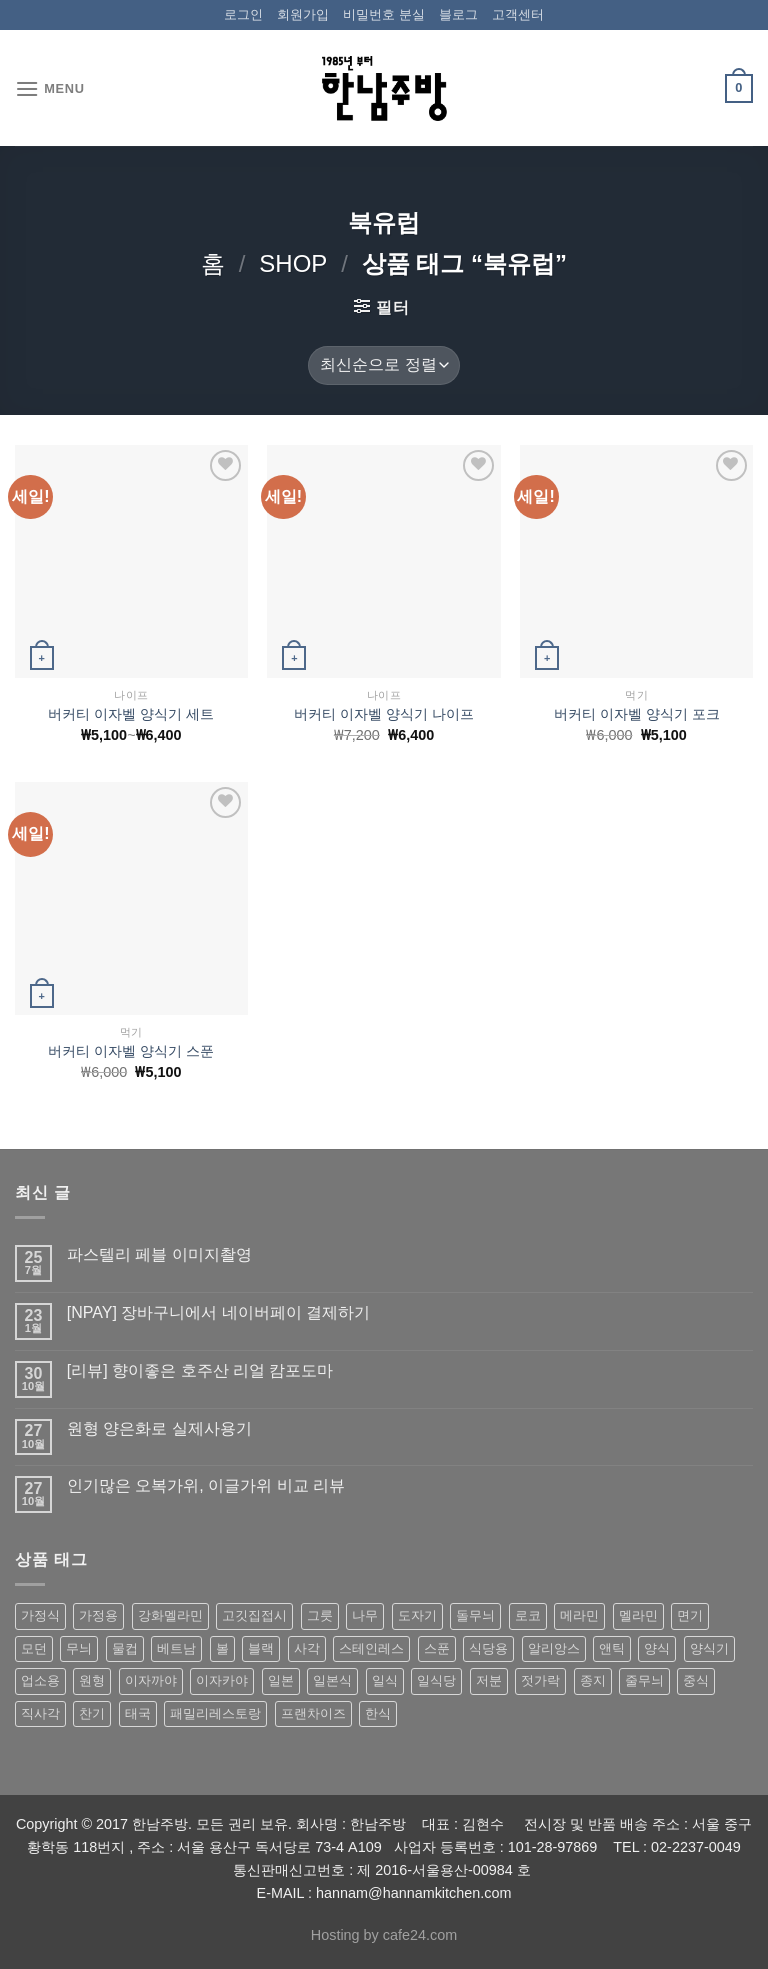 The height and width of the screenshot is (1969, 768). What do you see at coordinates (159, 1254) in the screenshot?
I see `파스텔리 페블 이미지촬영` at bounding box center [159, 1254].